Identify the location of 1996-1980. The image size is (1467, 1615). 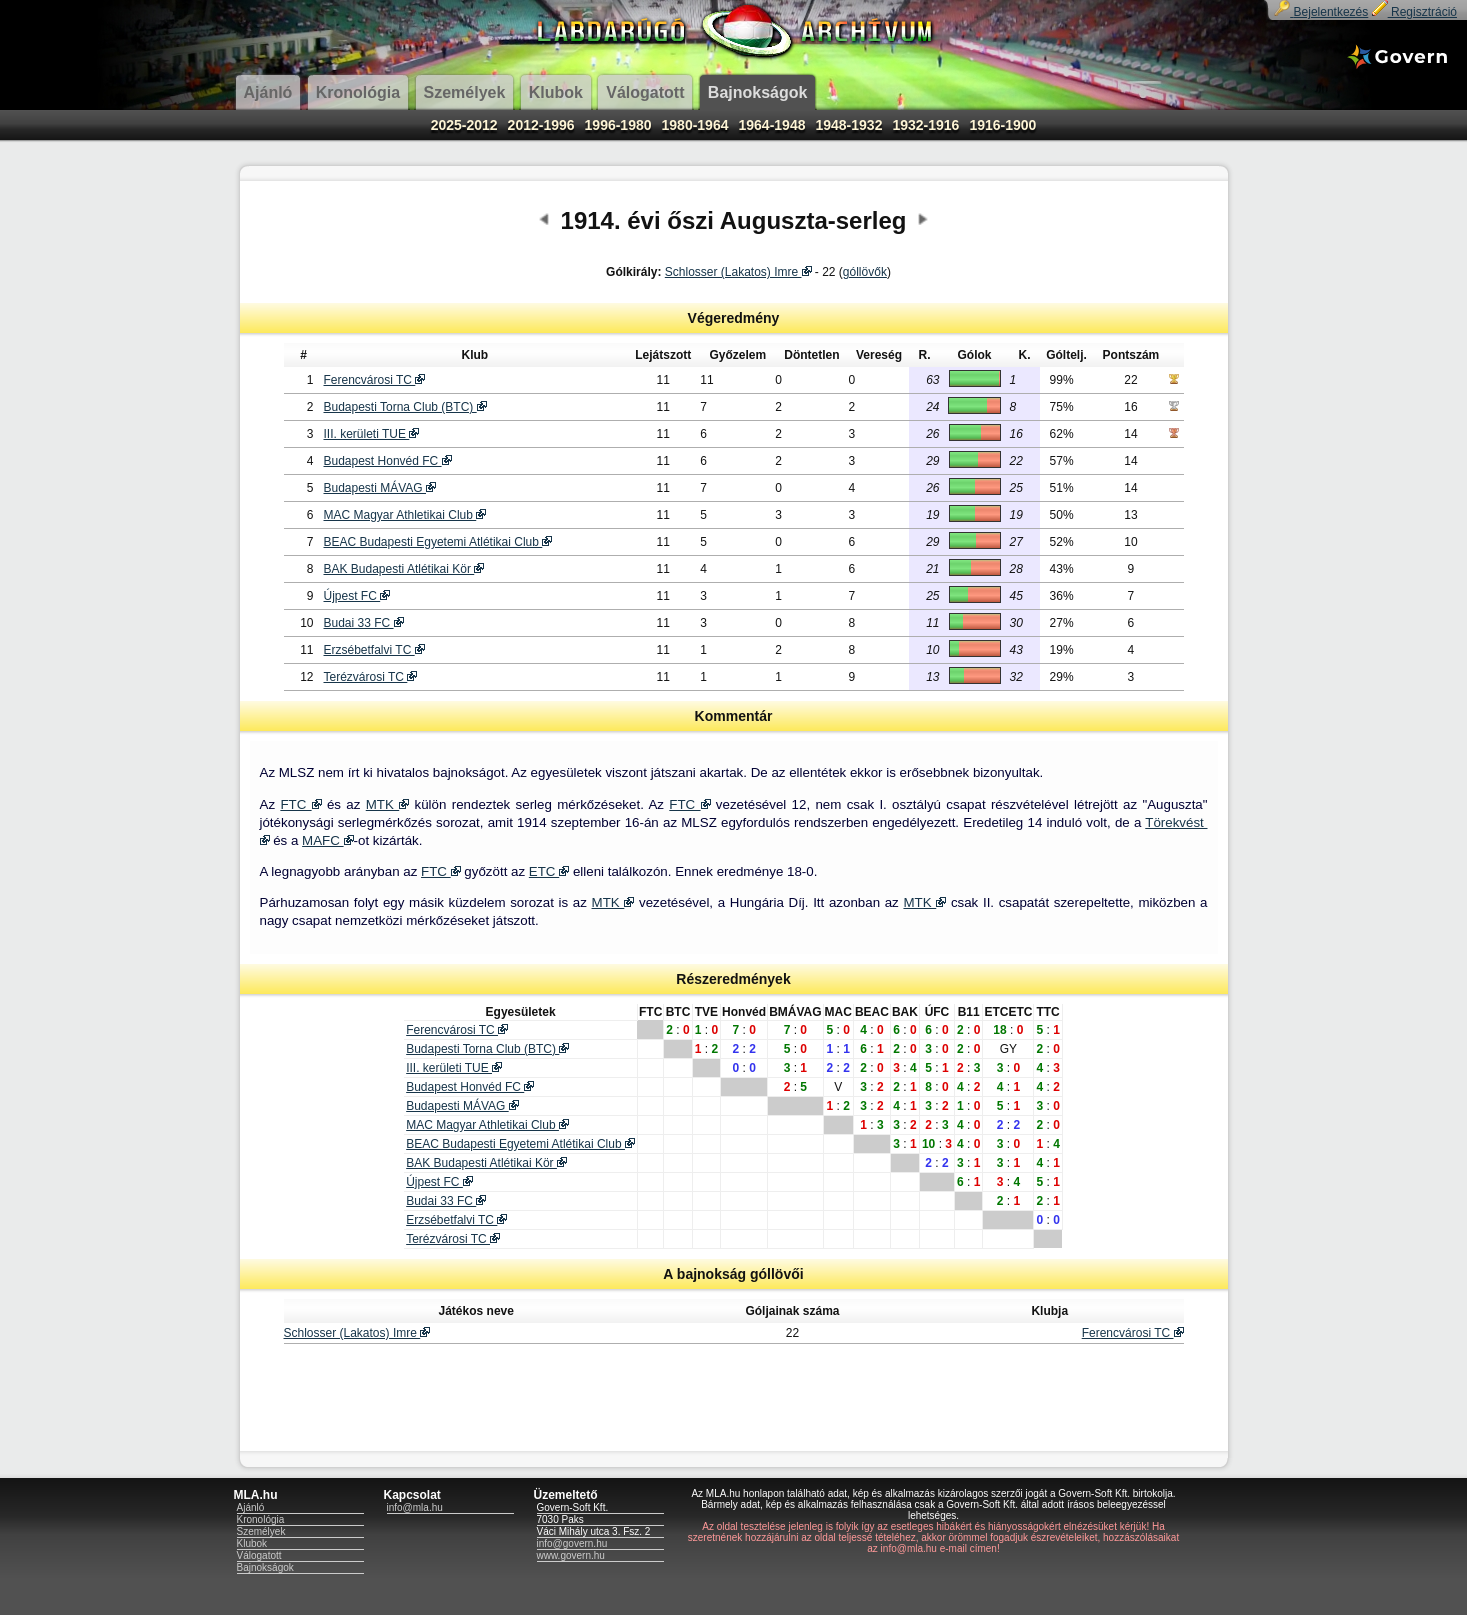
(618, 125).